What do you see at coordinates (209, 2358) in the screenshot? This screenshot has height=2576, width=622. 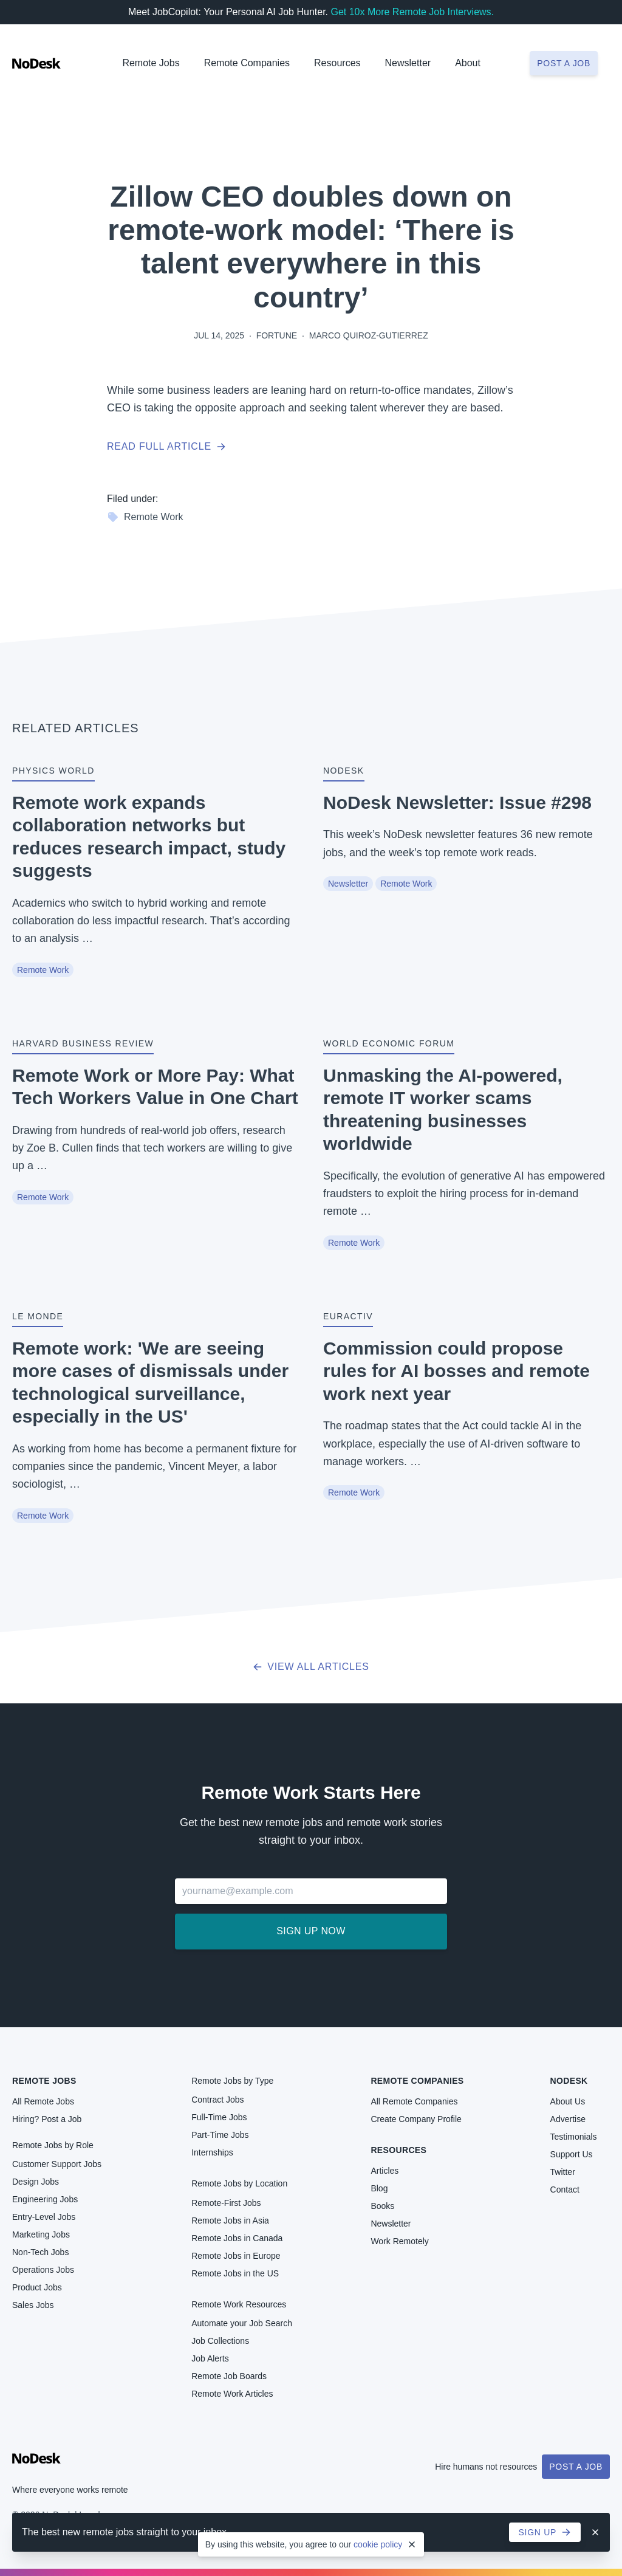 I see `Job Alerts` at bounding box center [209, 2358].